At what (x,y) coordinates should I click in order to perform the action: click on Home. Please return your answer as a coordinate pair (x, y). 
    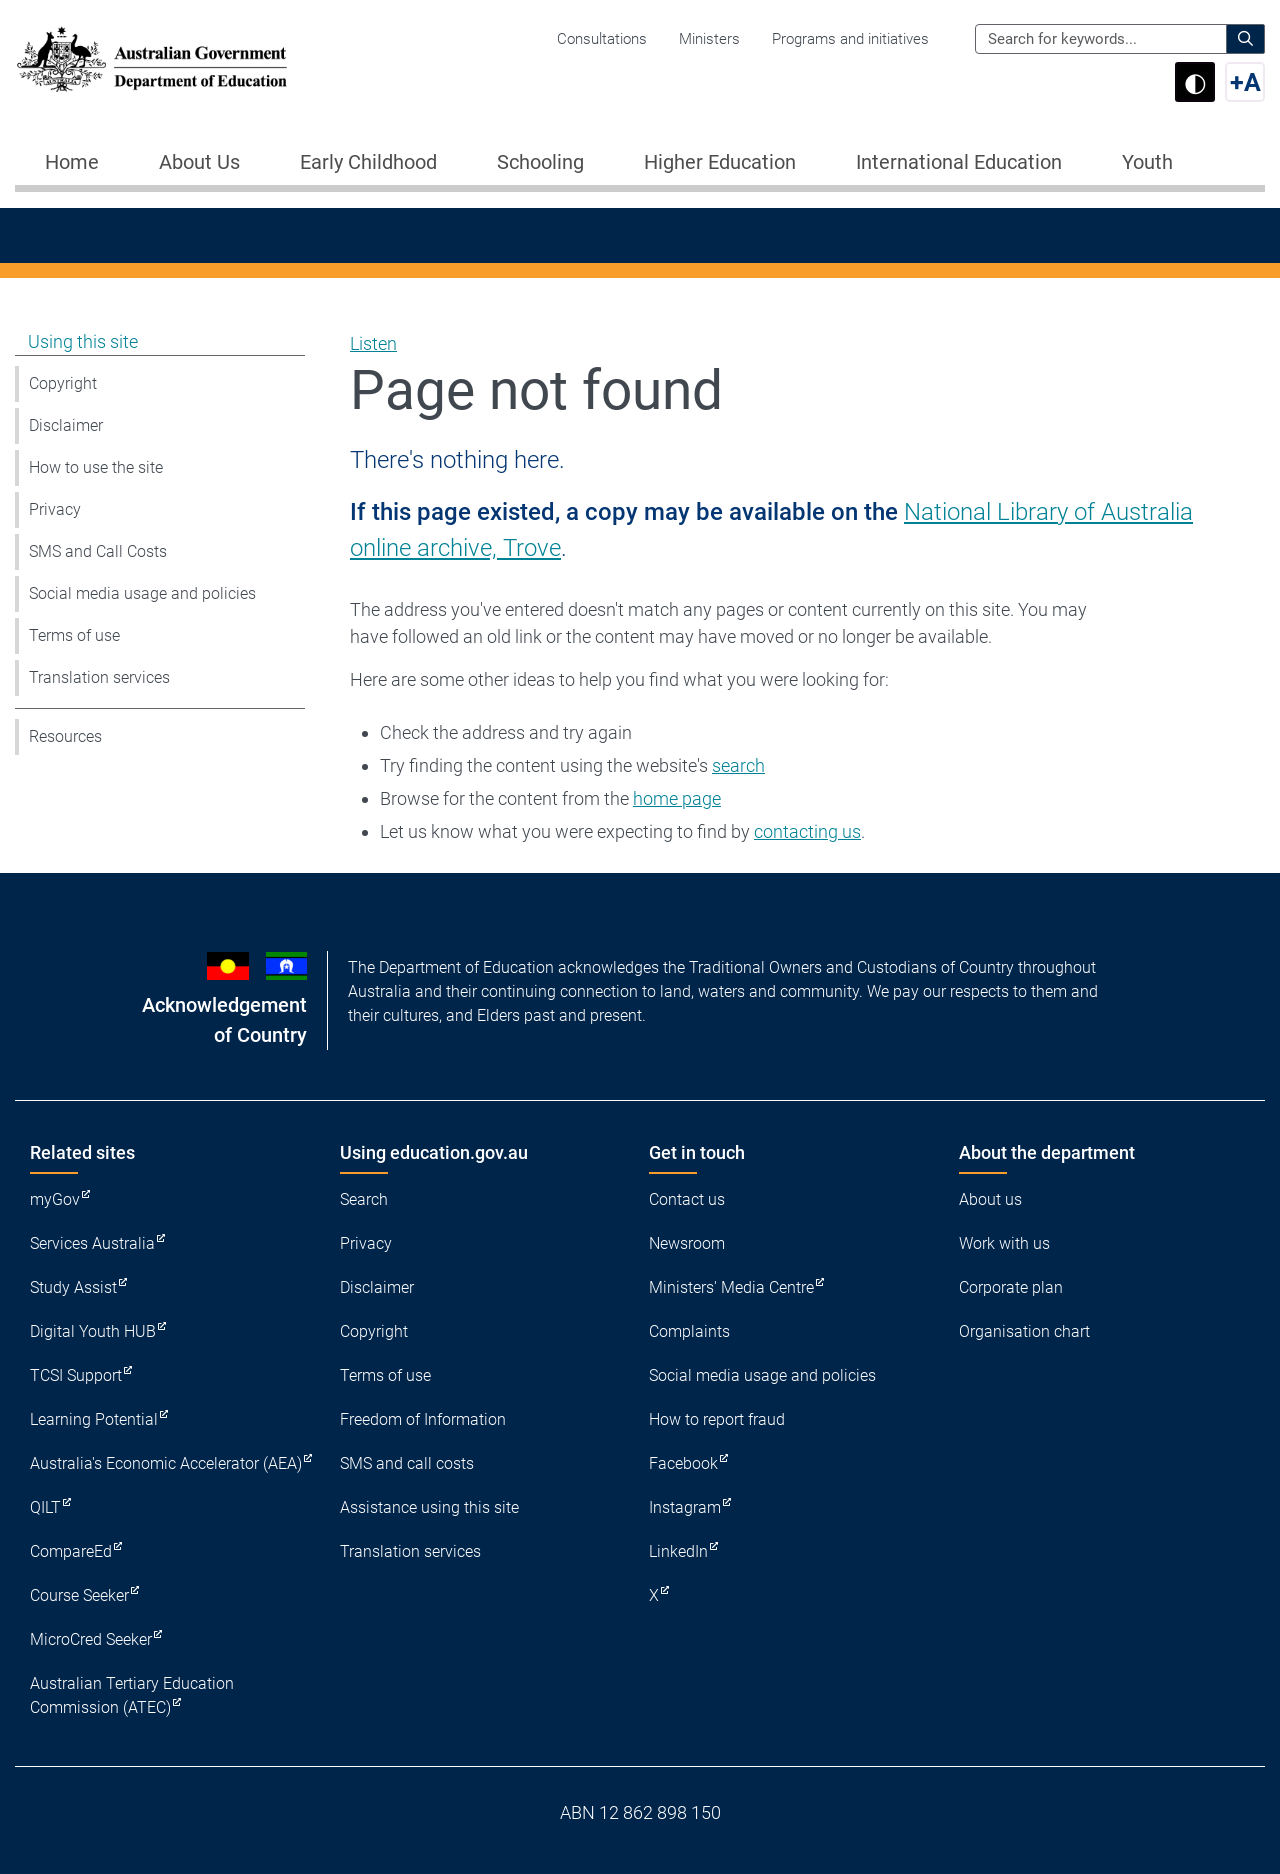
    Looking at the image, I should click on (72, 162).